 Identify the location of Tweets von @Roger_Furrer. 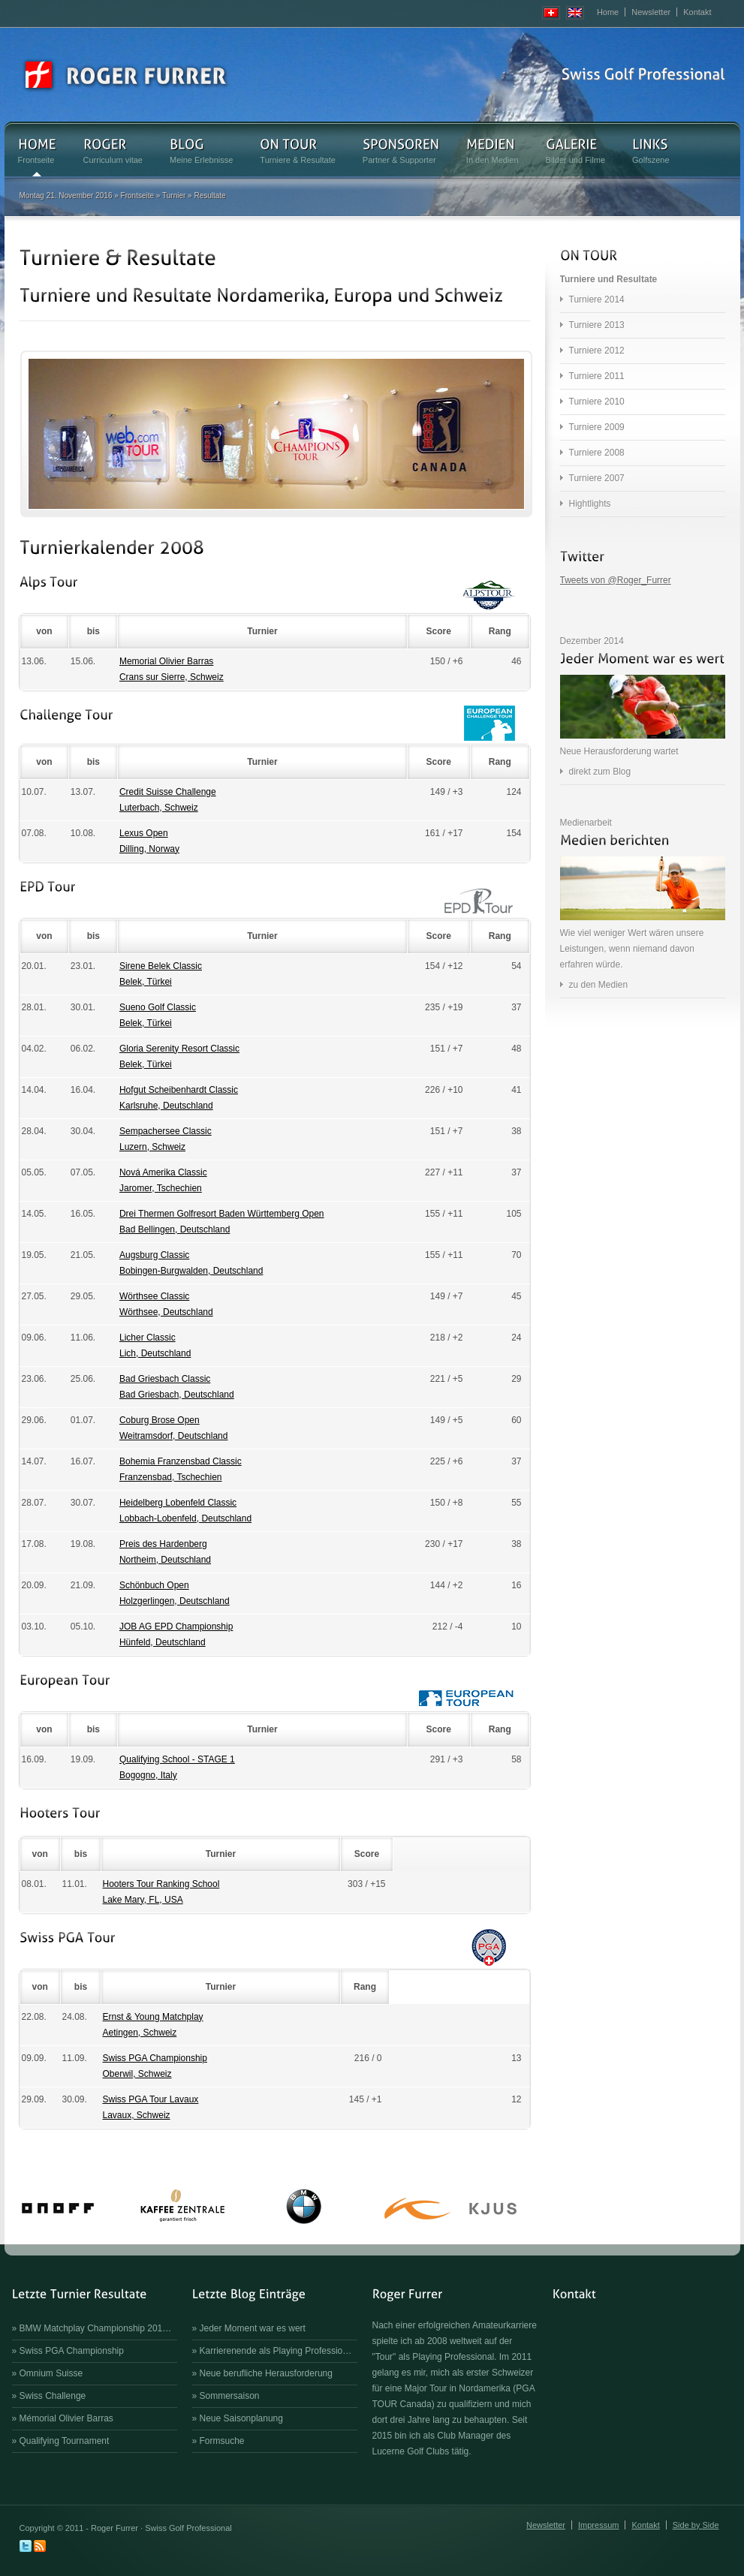
(615, 580).